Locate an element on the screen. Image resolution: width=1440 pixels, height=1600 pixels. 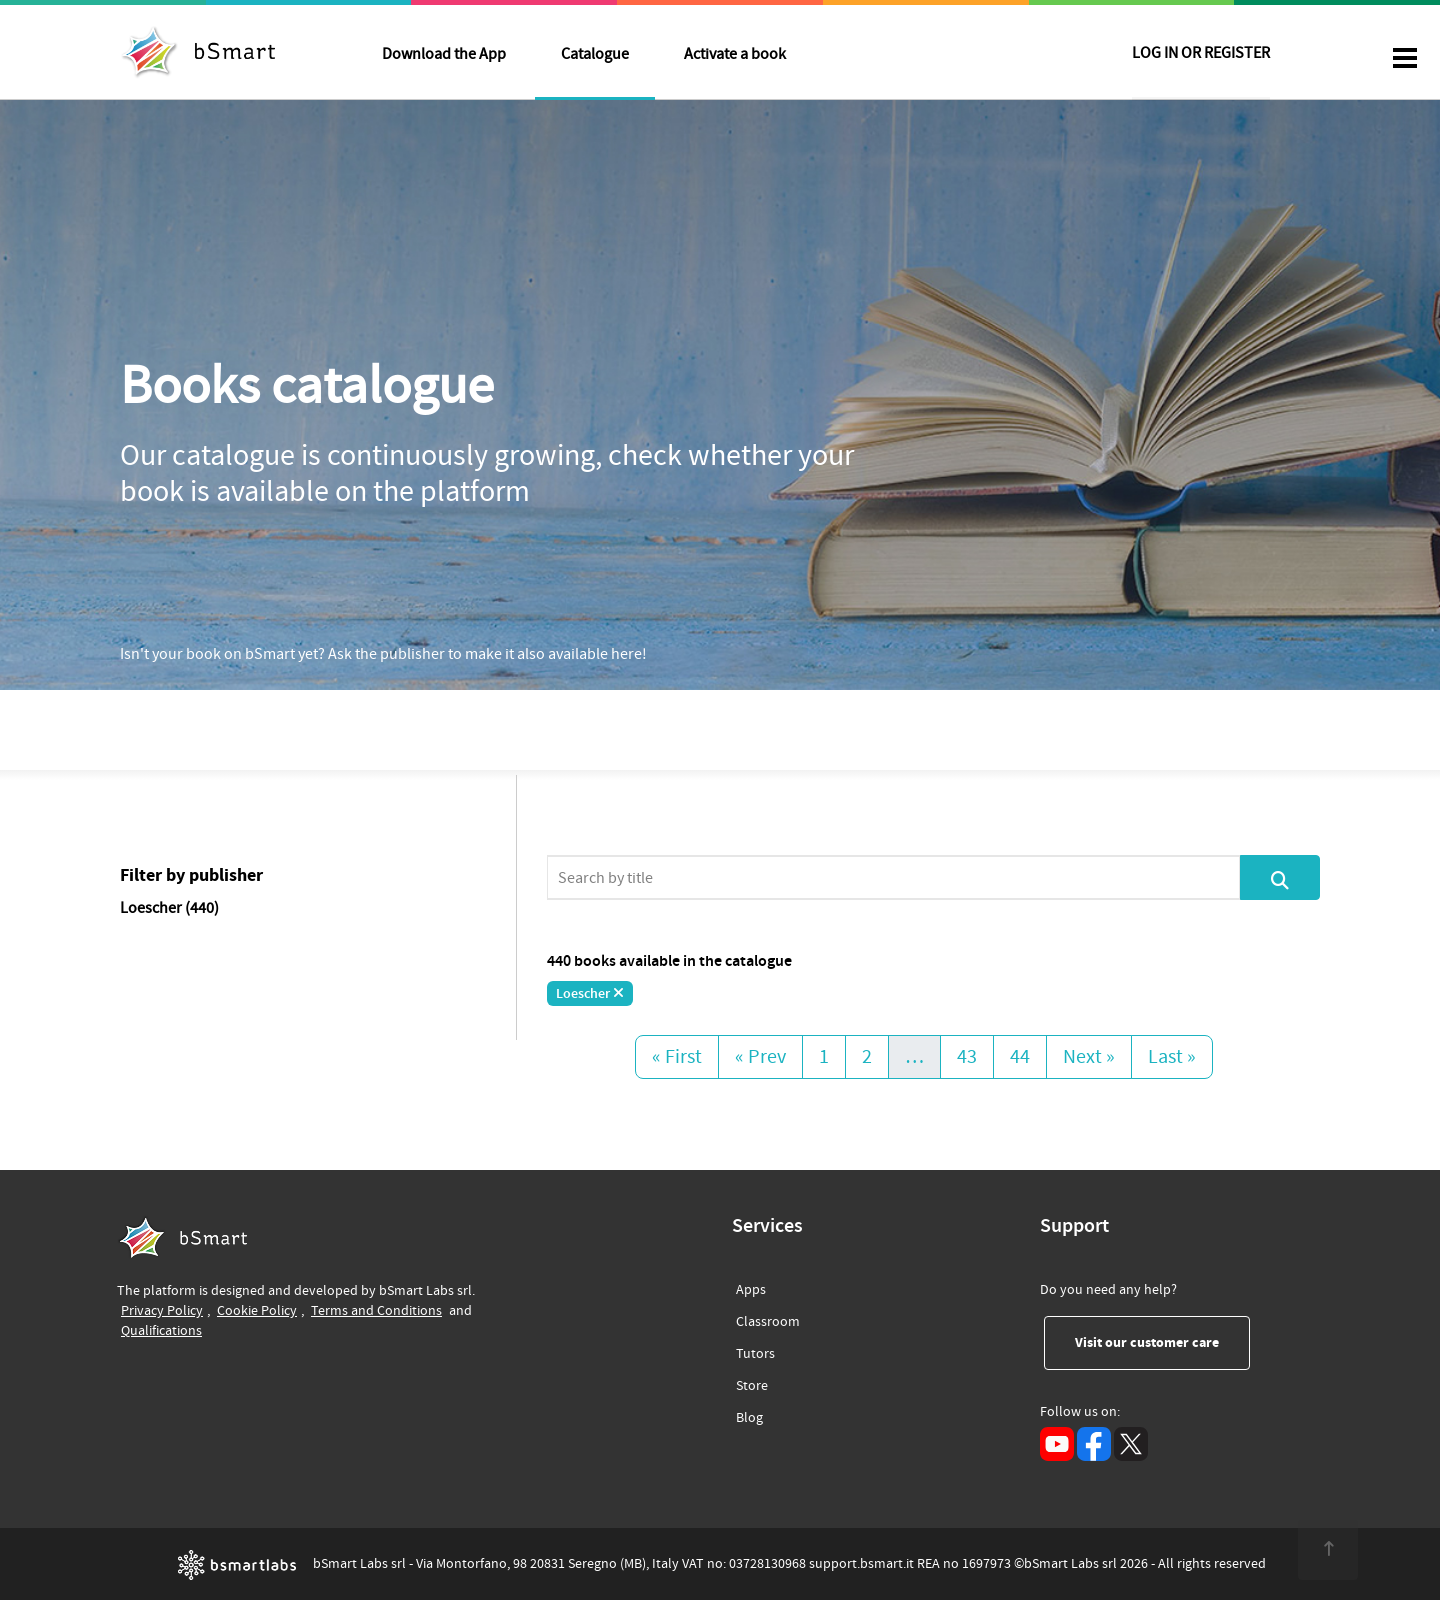
43 is located at coordinates (967, 1057).